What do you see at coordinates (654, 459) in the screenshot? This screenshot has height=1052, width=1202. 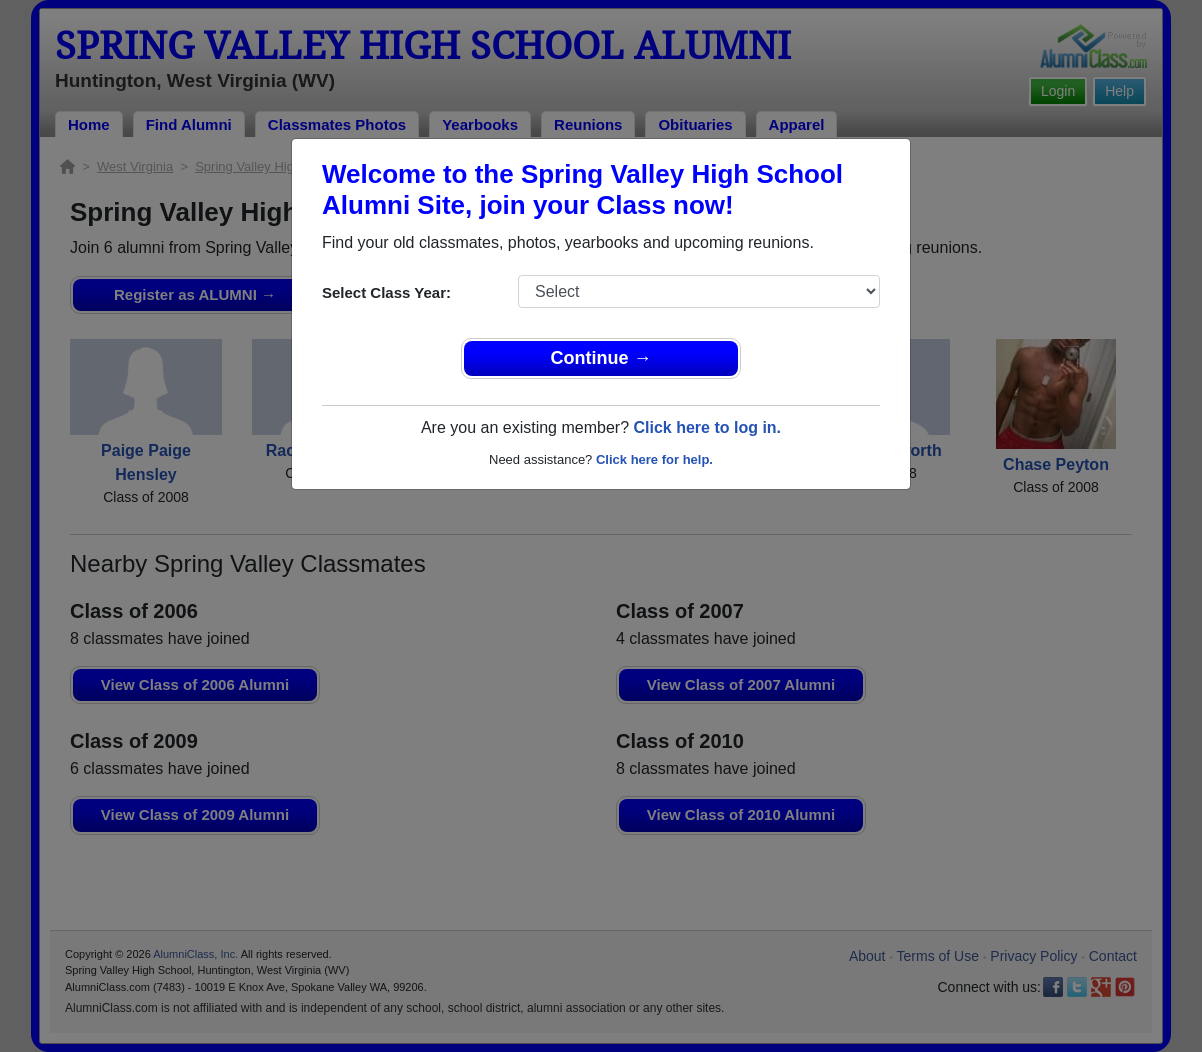 I see `Click here for help.` at bounding box center [654, 459].